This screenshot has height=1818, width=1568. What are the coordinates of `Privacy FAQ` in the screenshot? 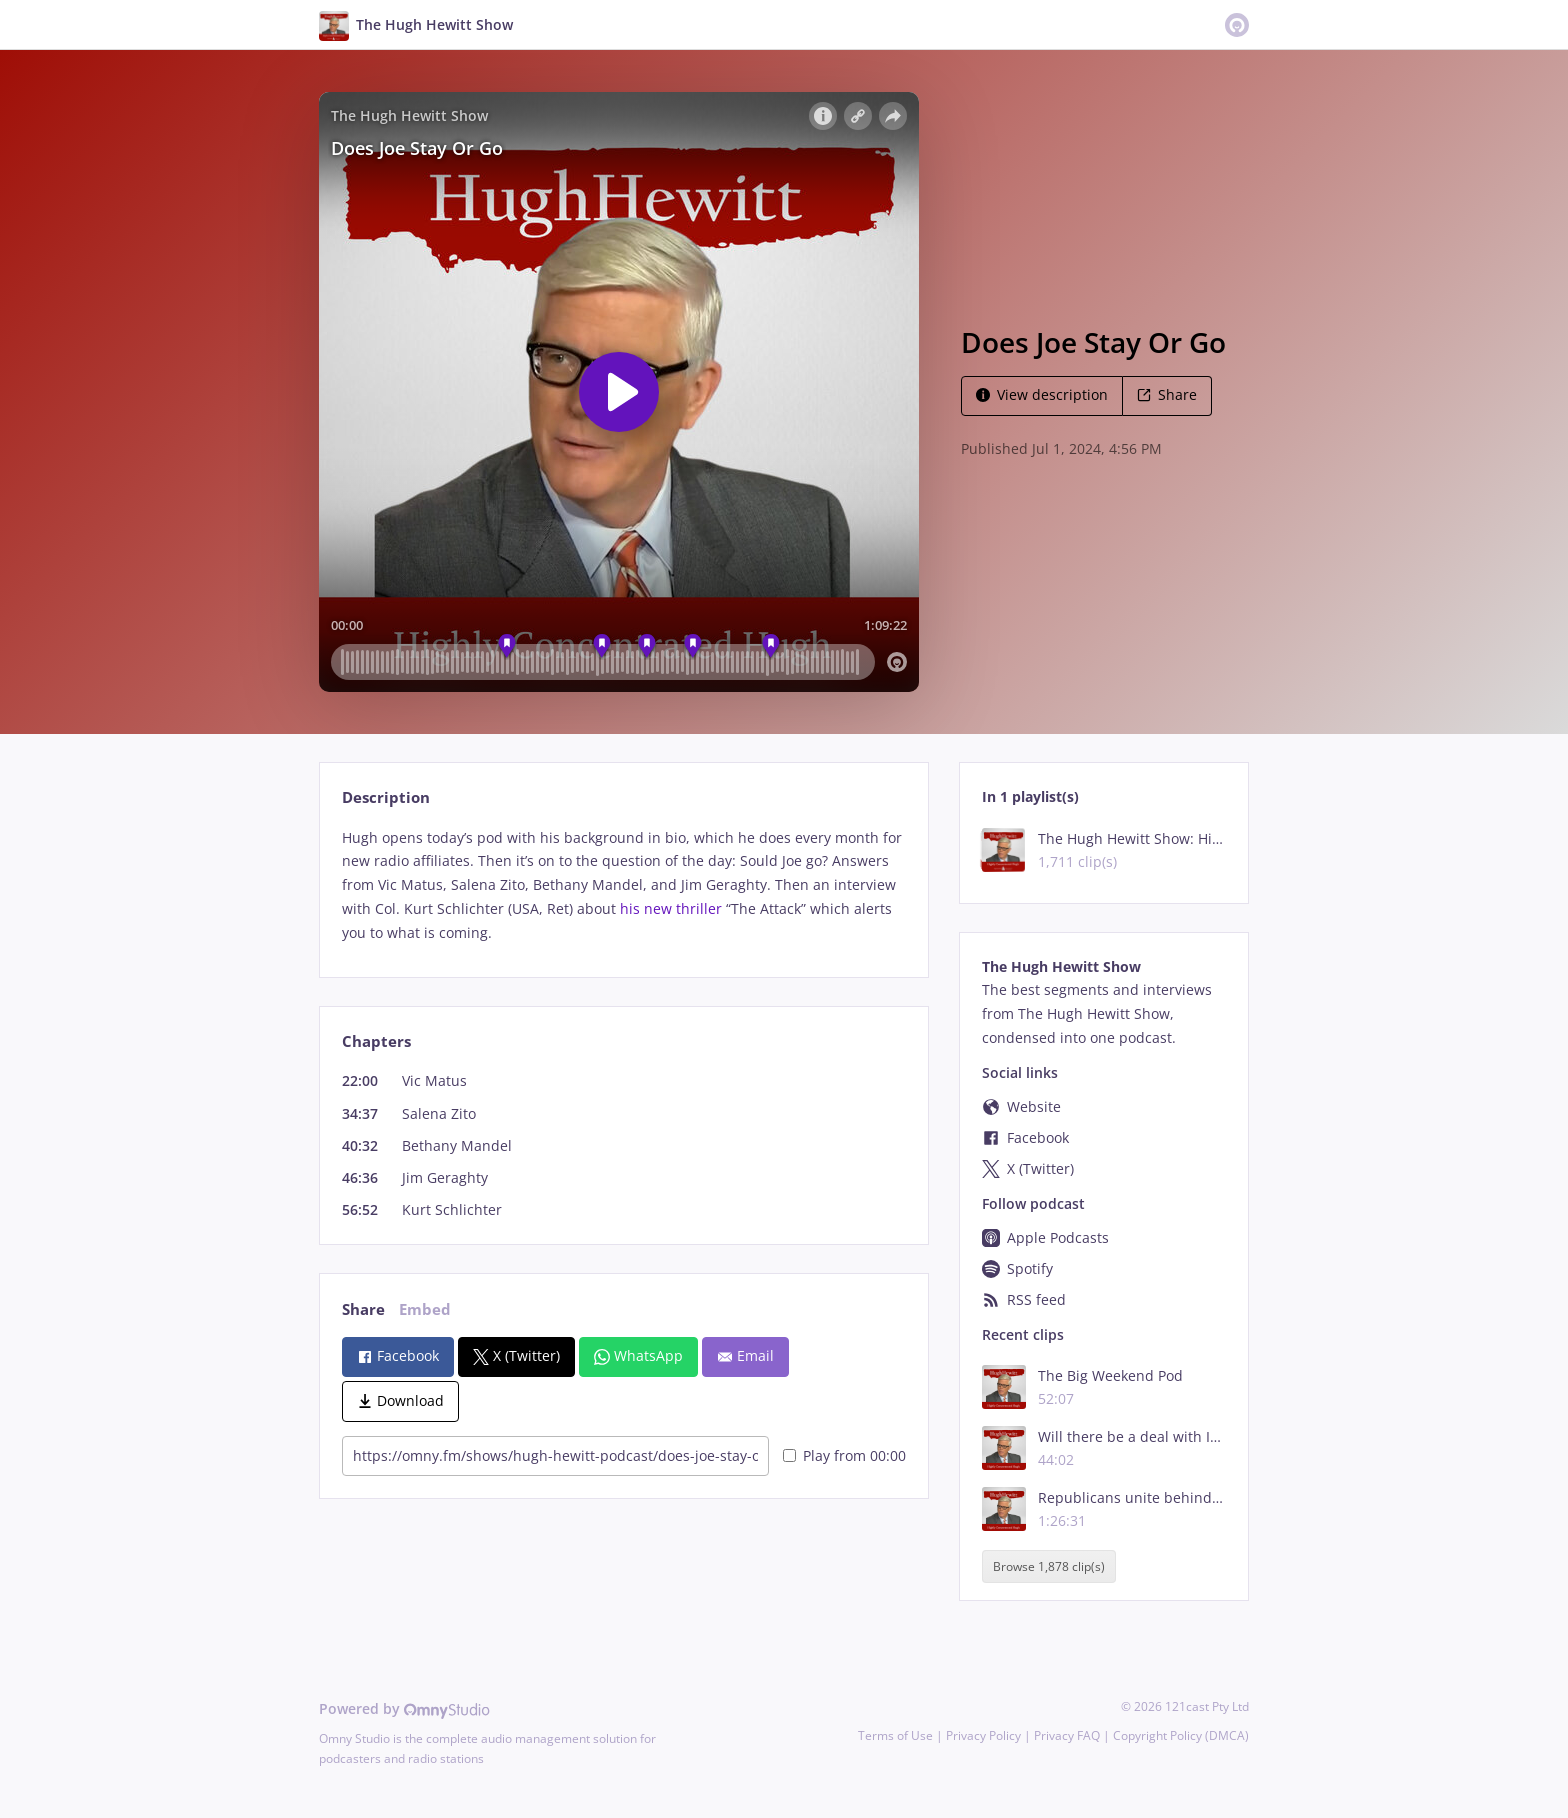 It's located at (1067, 1735).